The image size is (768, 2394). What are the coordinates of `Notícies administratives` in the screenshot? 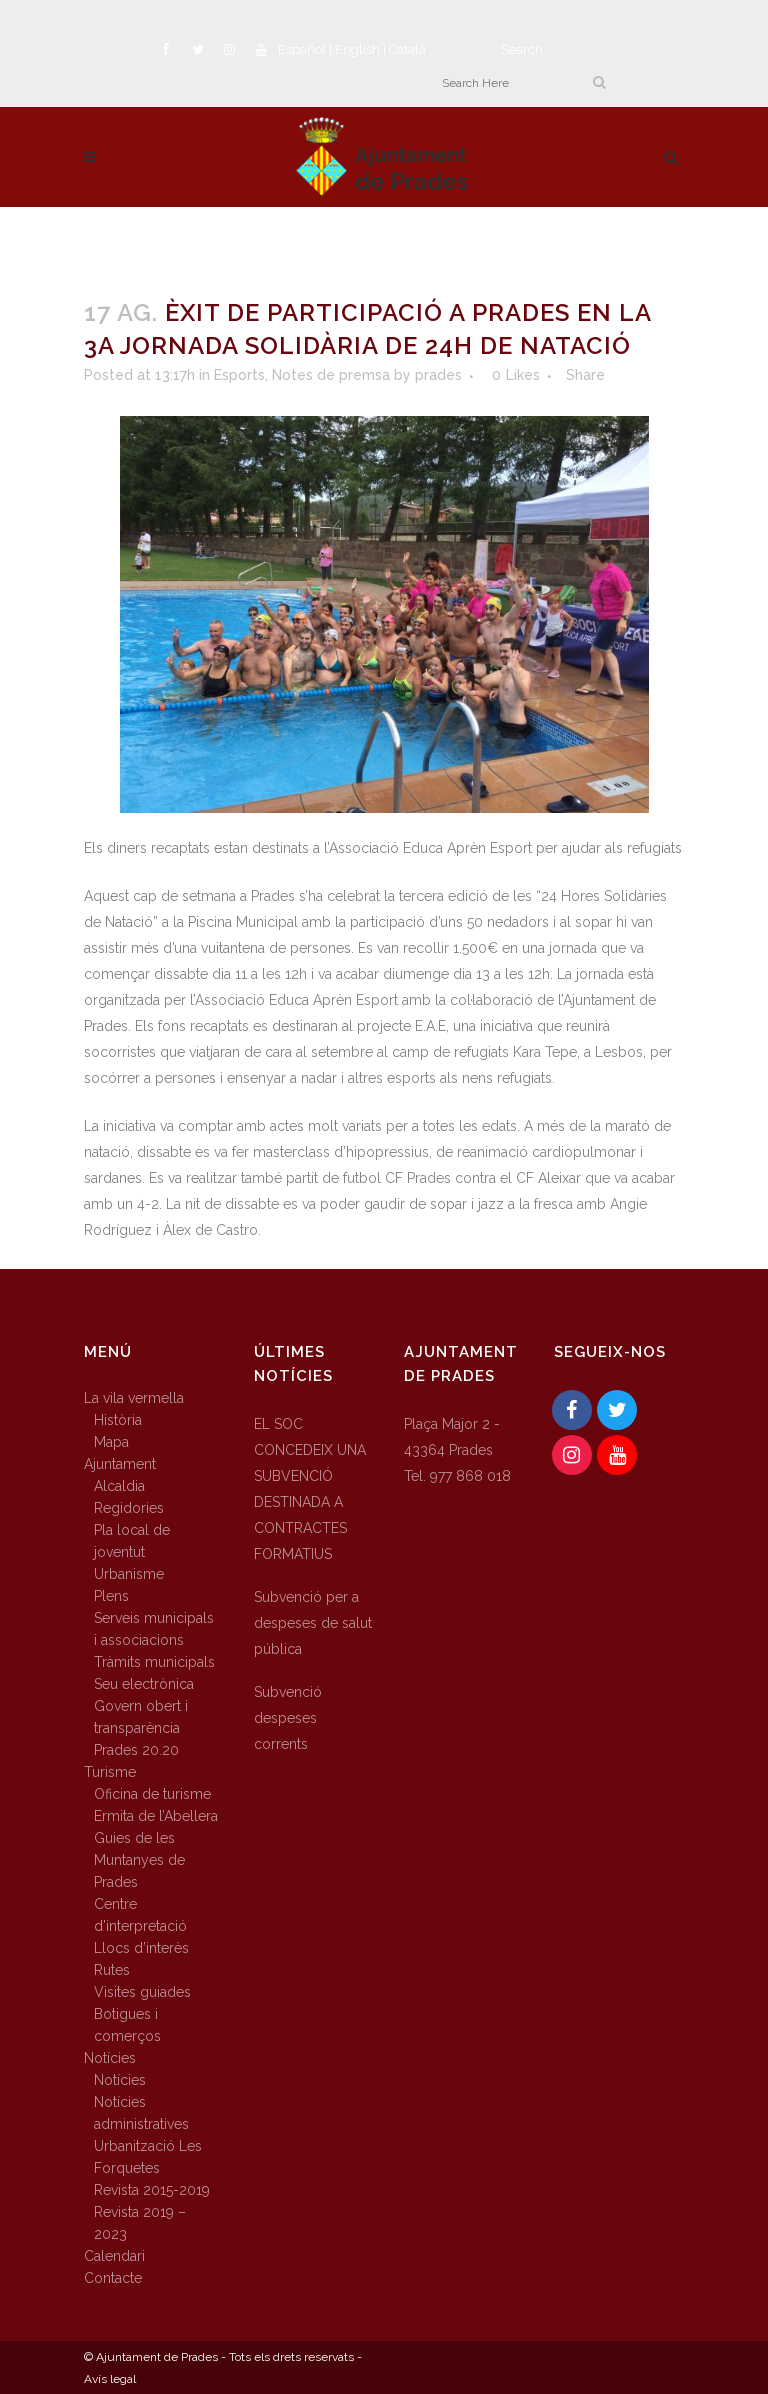 It's located at (141, 2113).